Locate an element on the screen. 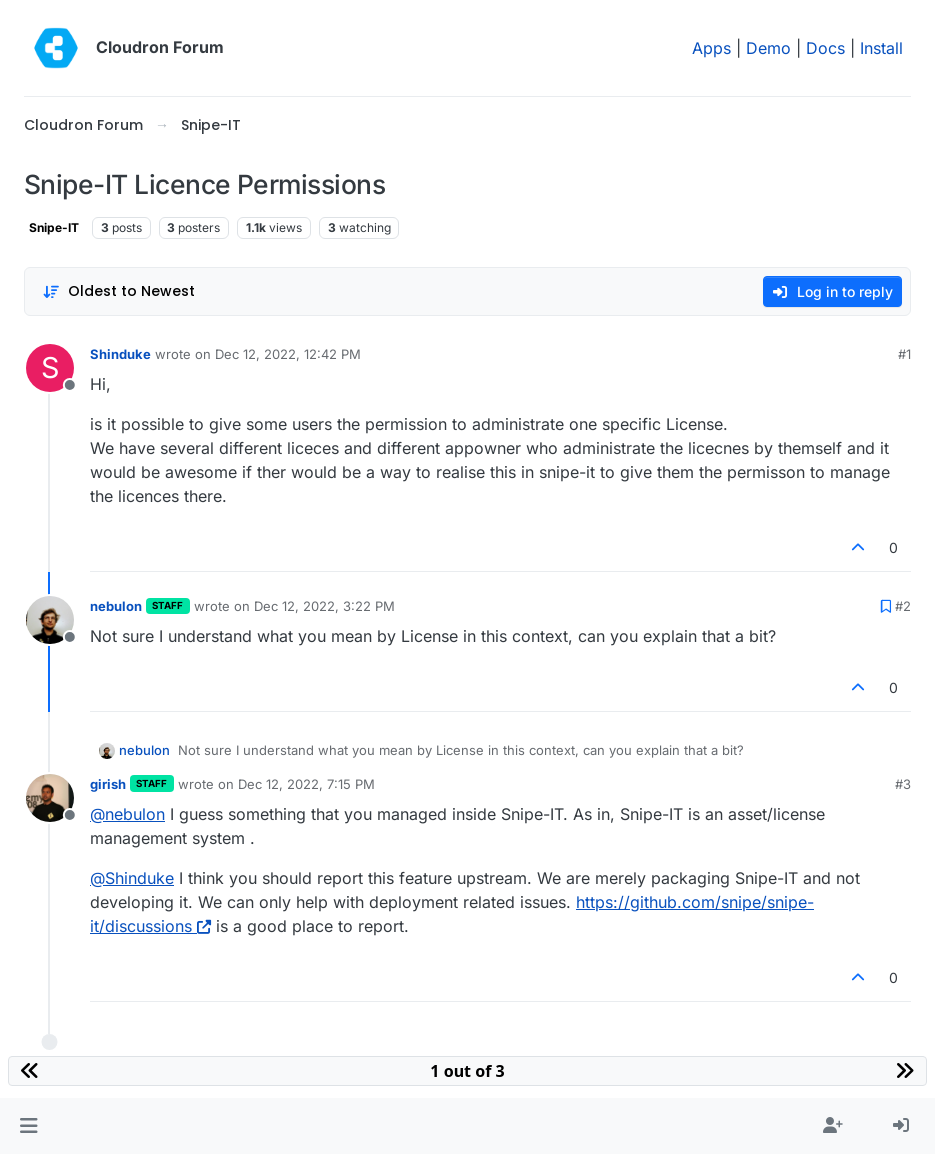  [Post sort option, Oldest to Newest] is located at coordinates (118, 291).